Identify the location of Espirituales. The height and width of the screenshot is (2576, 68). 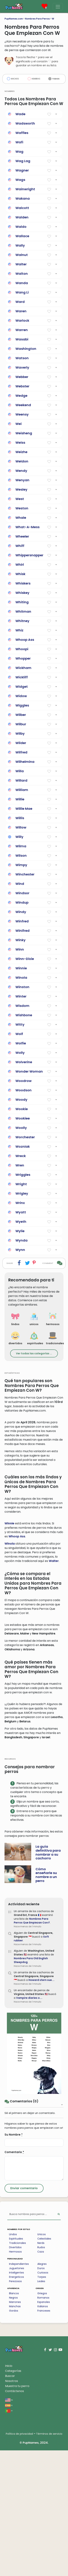
(16, 2364).